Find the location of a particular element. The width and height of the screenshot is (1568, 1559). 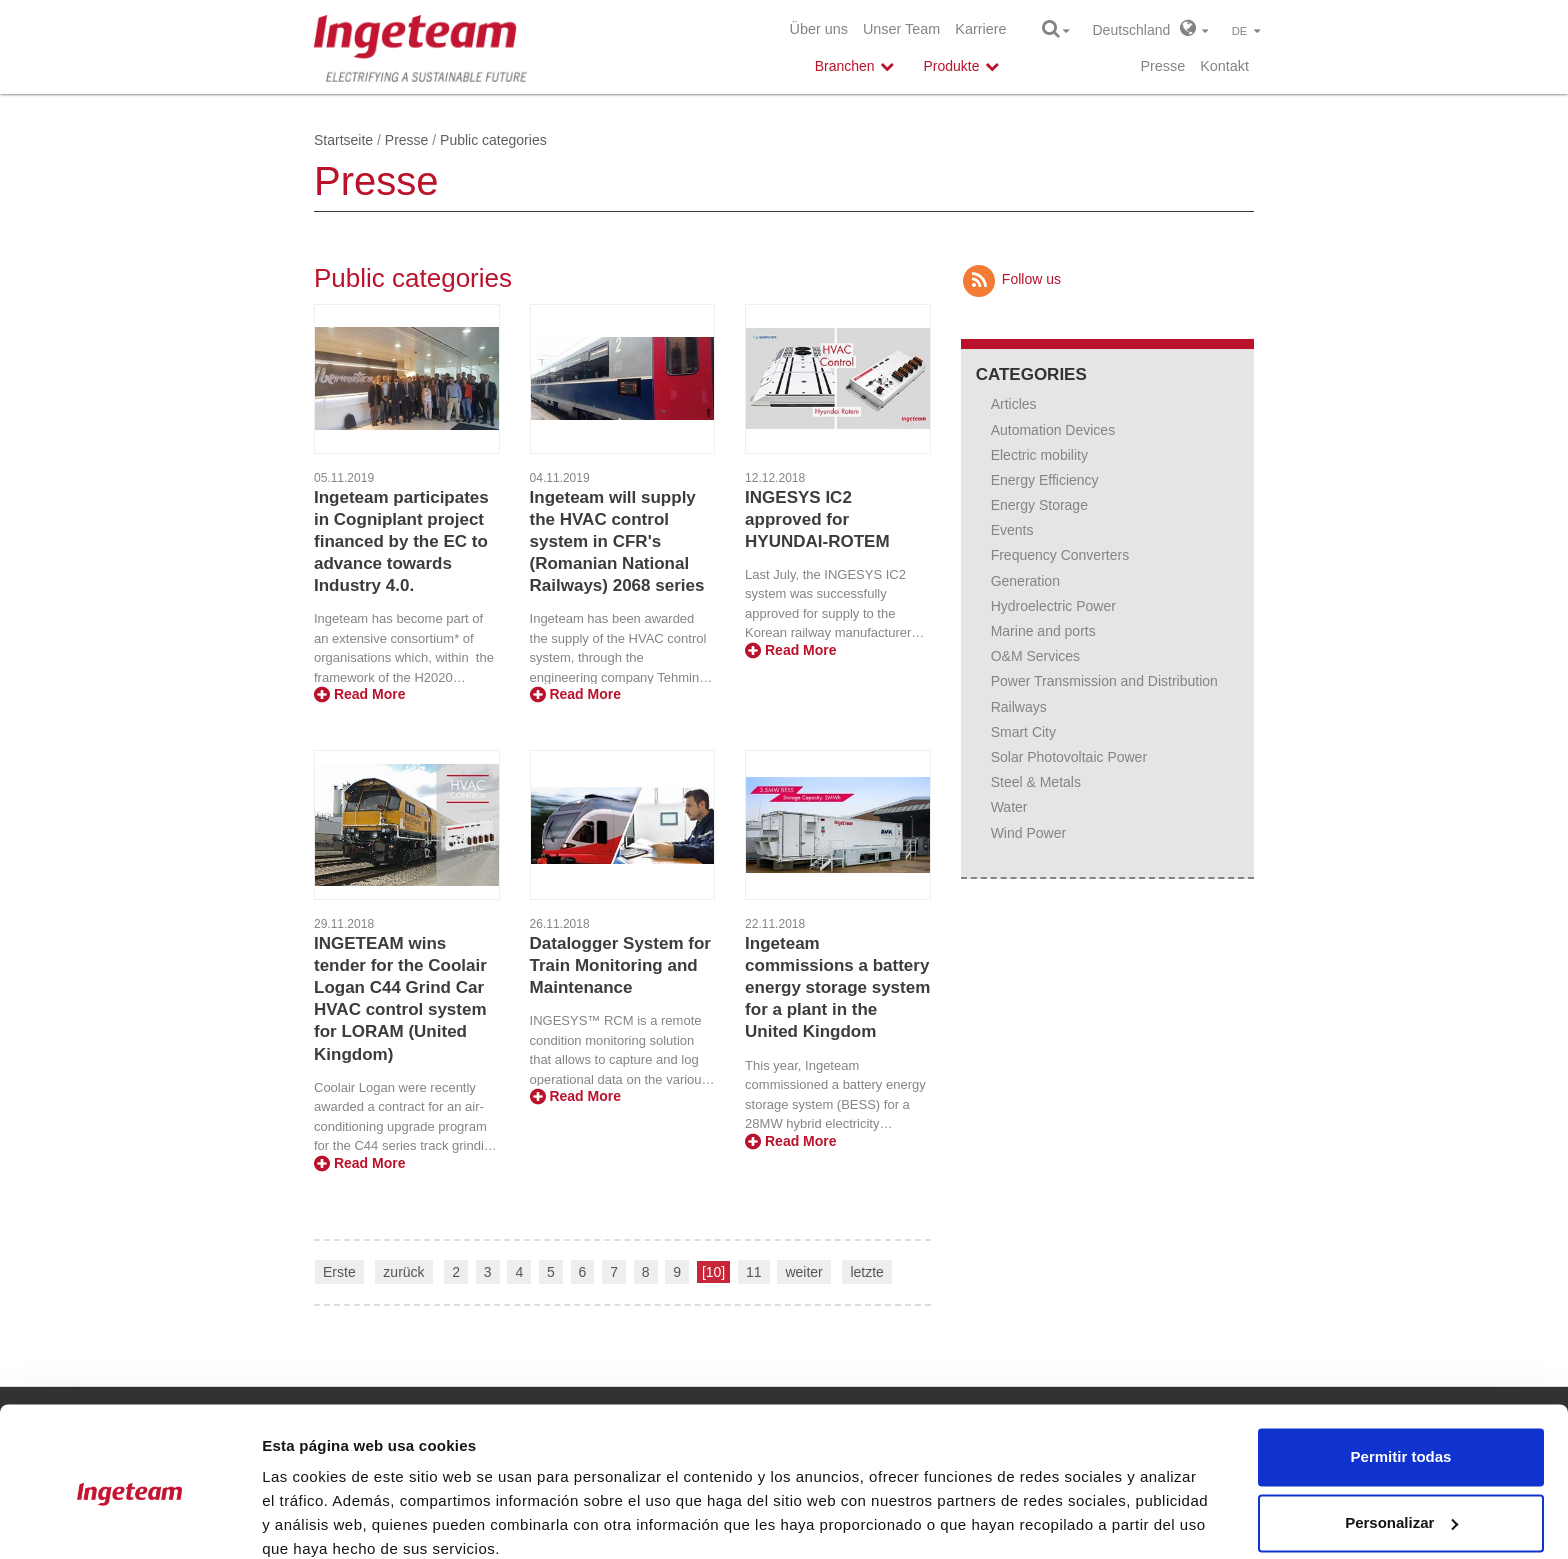

Solar Photovoltaic Power is located at coordinates (1069, 757).